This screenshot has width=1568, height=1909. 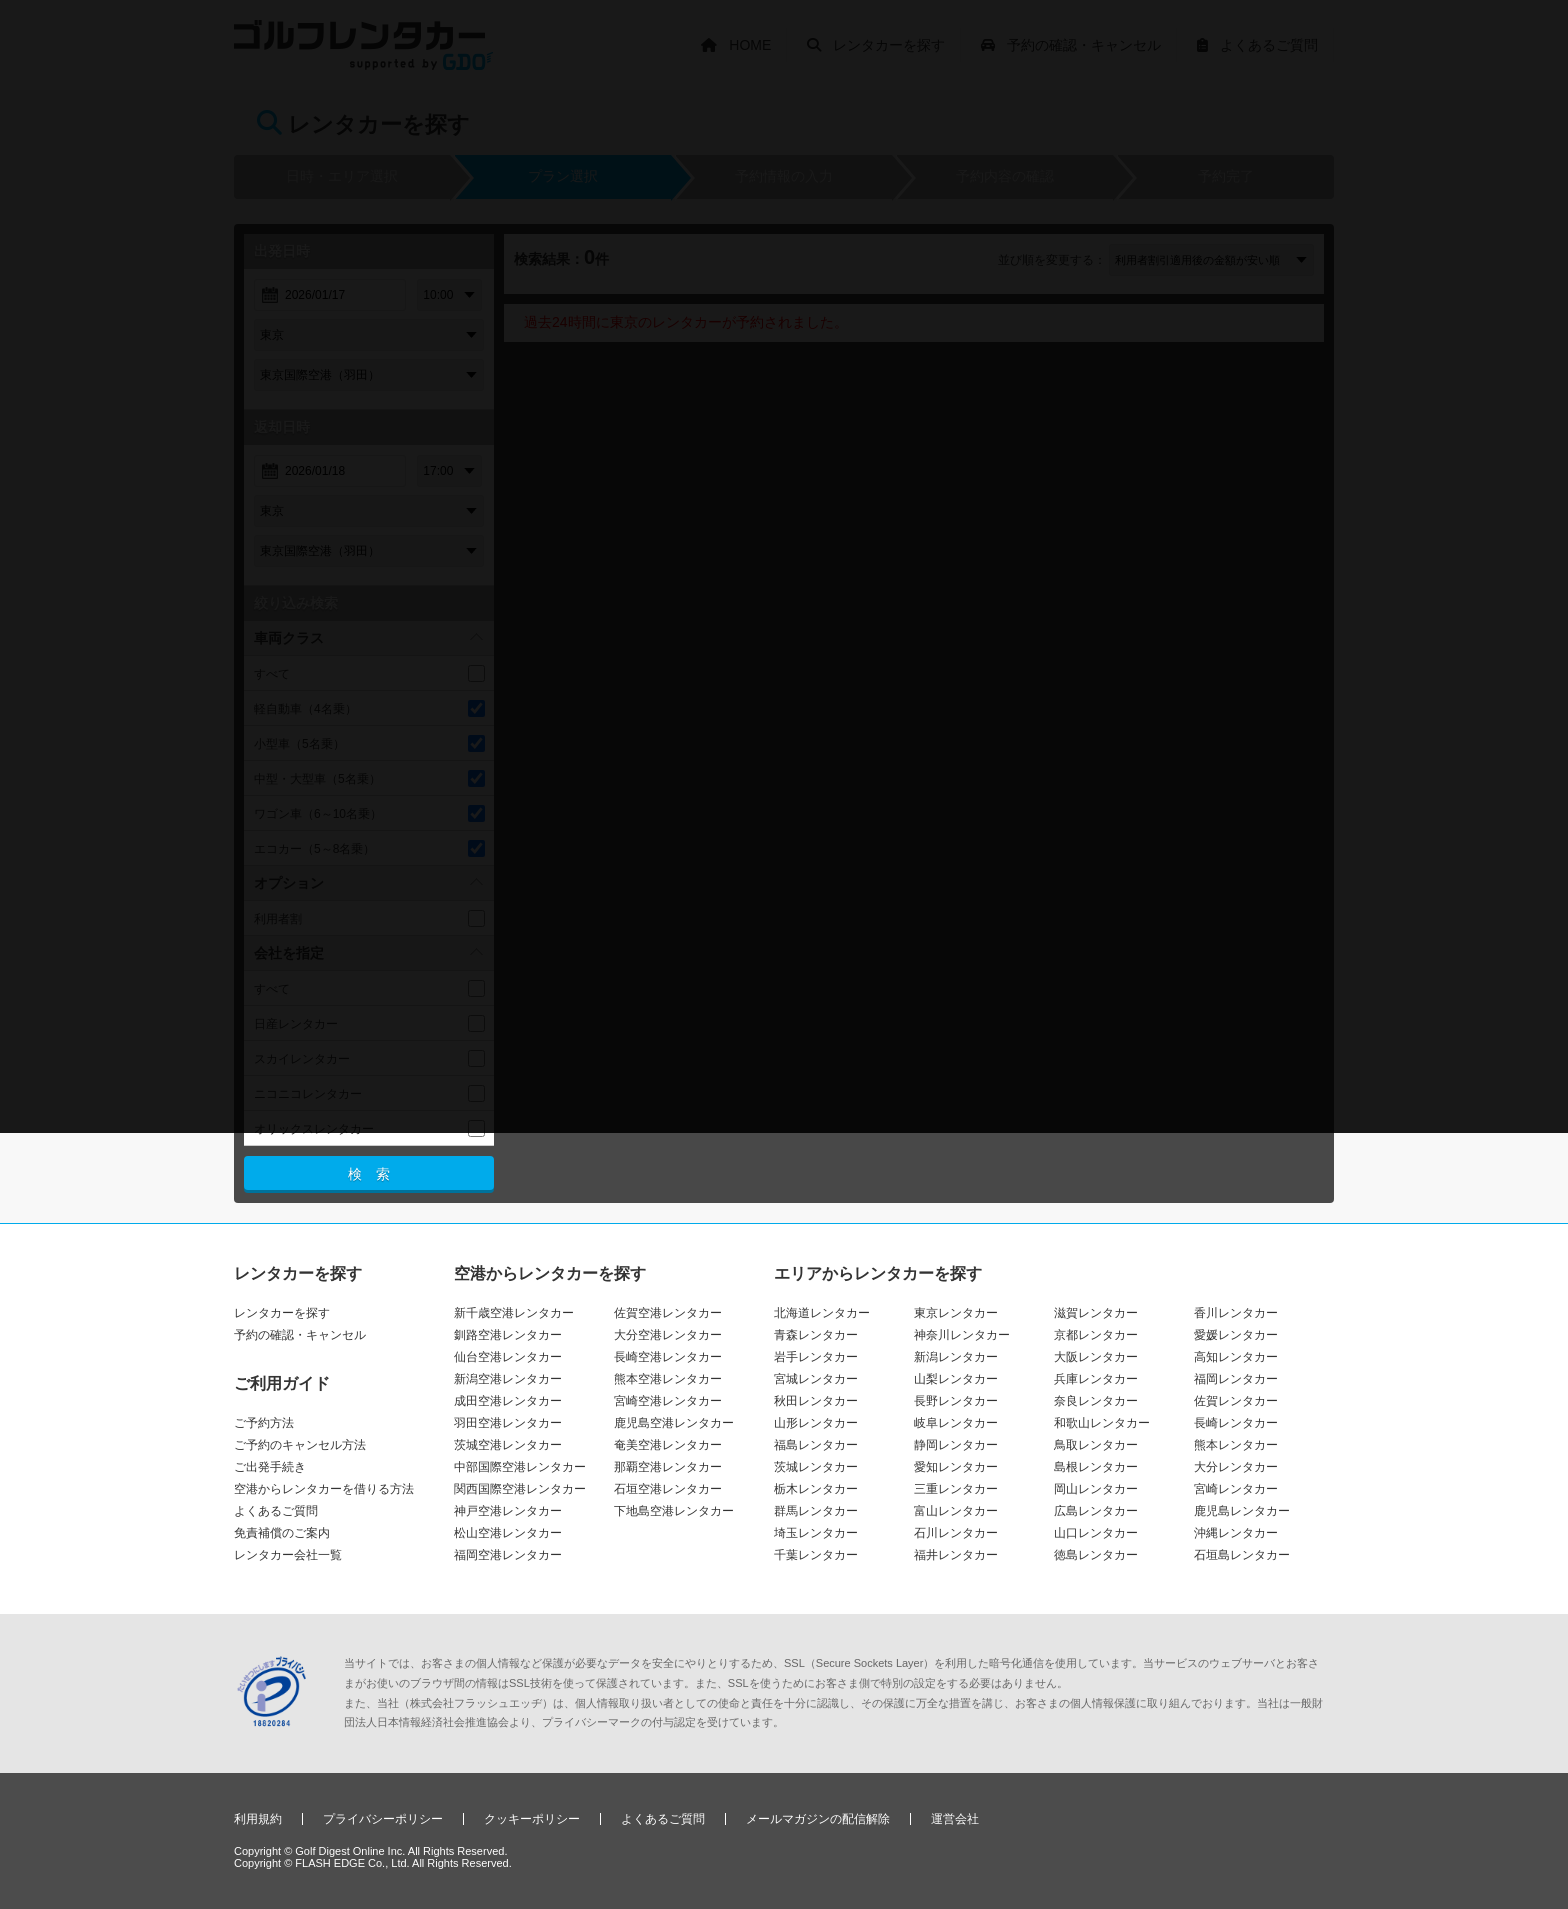 What do you see at coordinates (818, 1819) in the screenshot?
I see `メールマガジンの配信解除` at bounding box center [818, 1819].